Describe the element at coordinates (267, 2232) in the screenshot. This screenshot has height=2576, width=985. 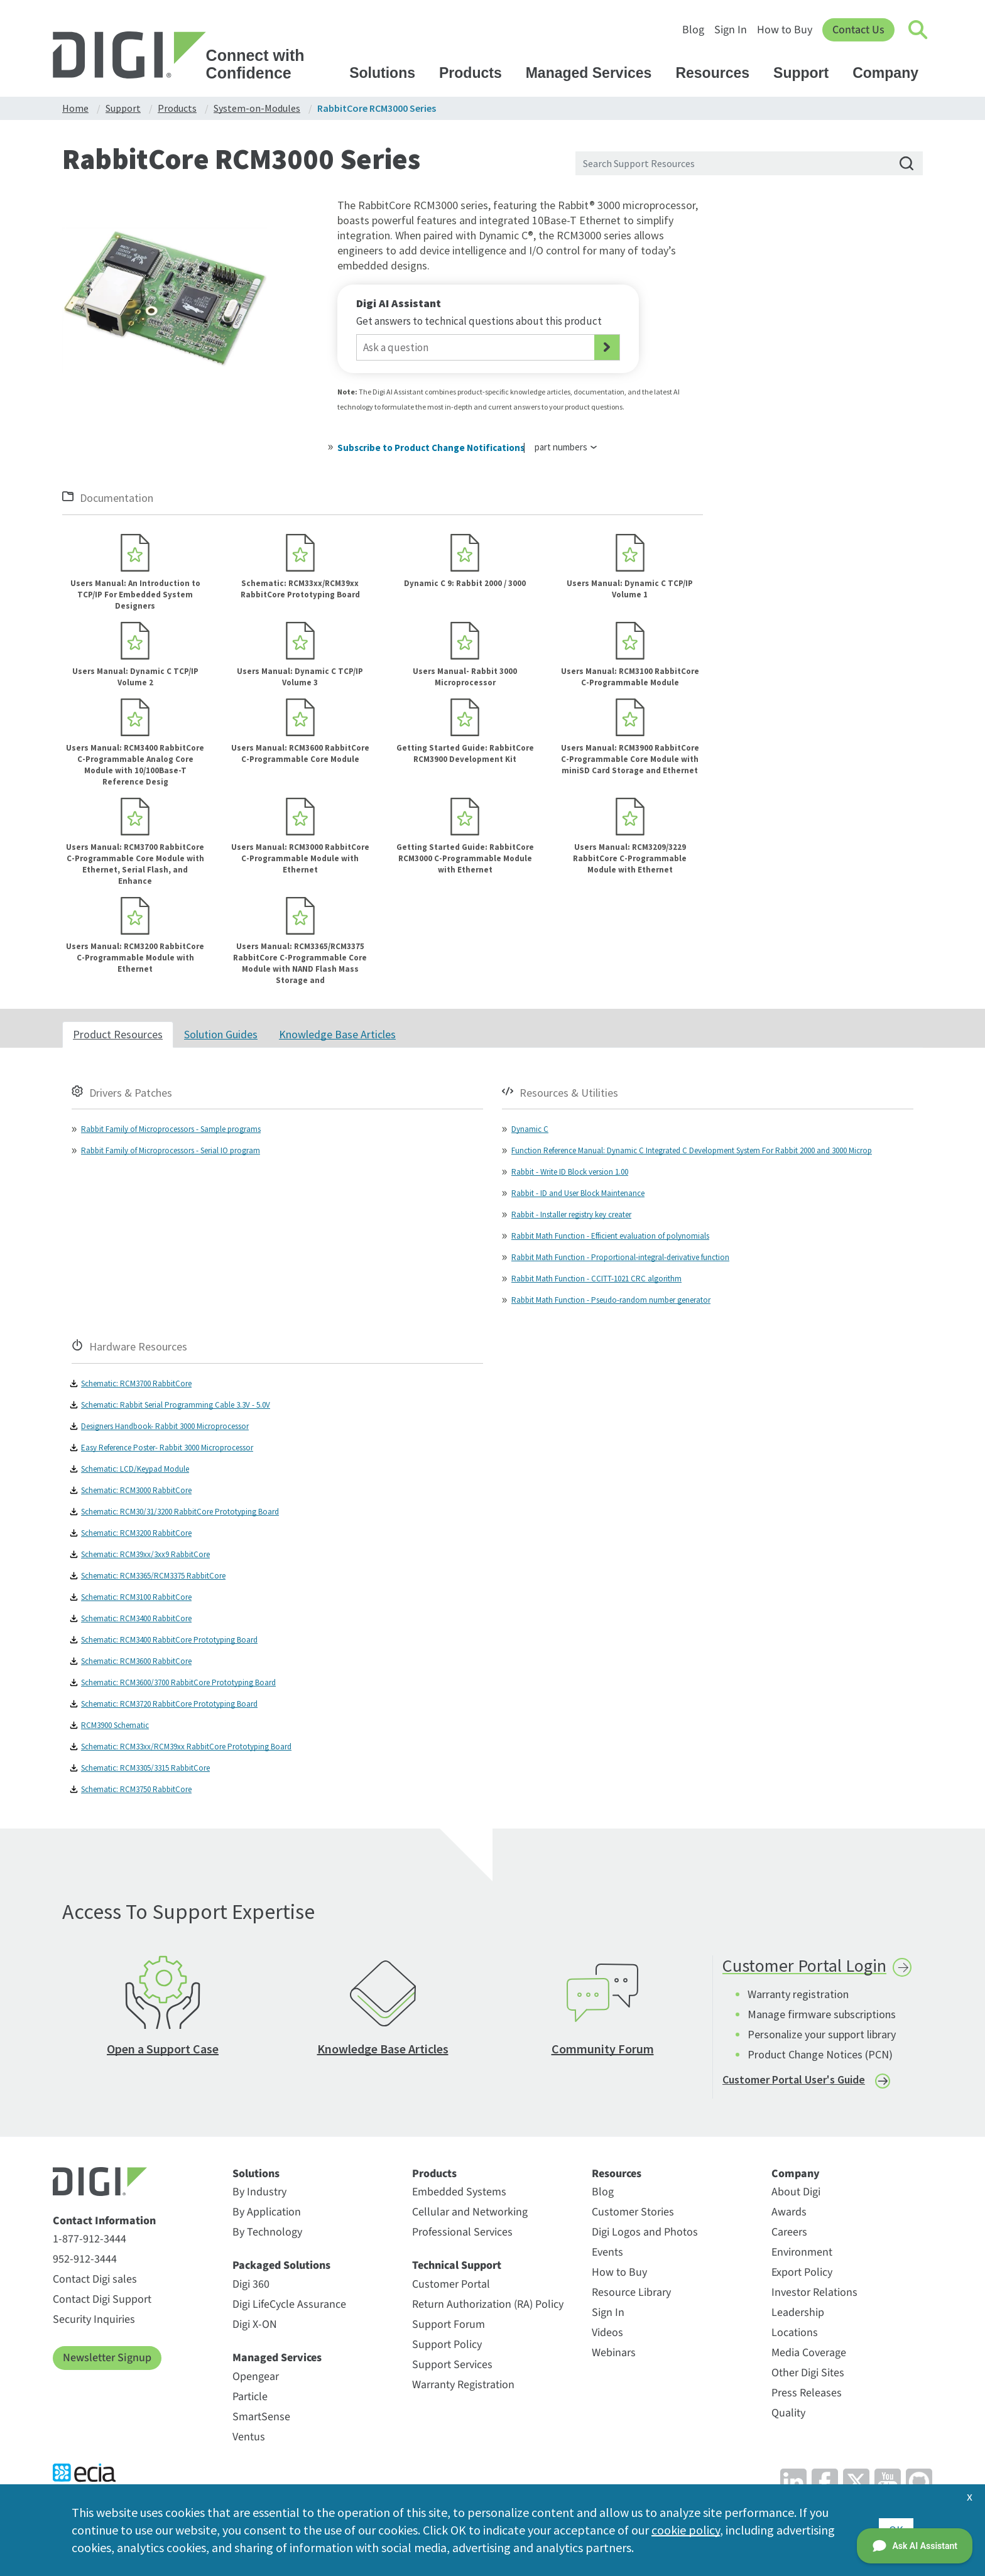
I see `By Technology` at that location.